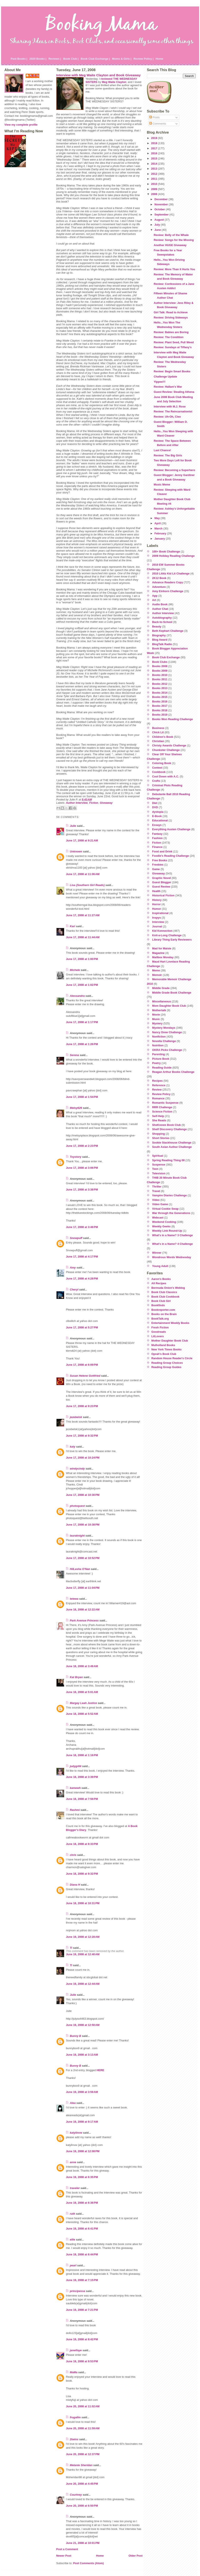 This screenshot has height=2576, width=200. I want to click on Knit-a-Long Challenge, so click(167, 935).